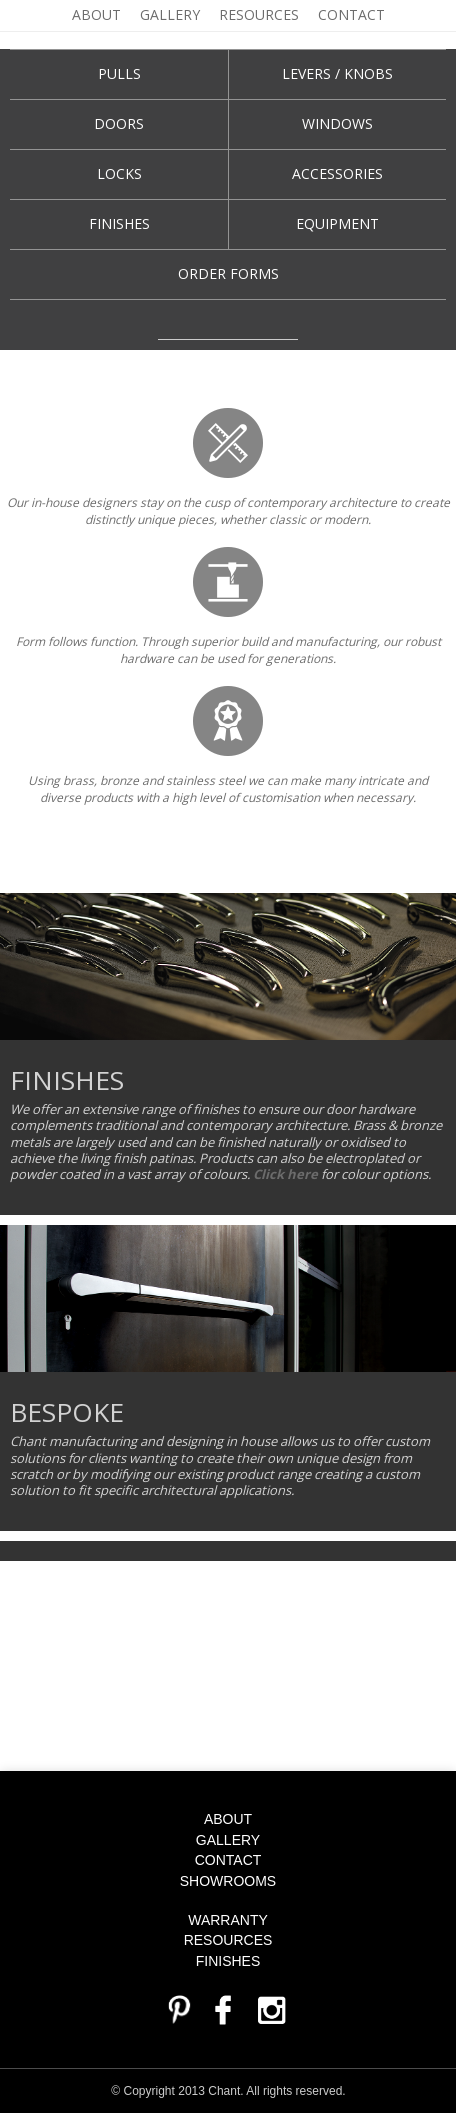 Image resolution: width=456 pixels, height=2113 pixels. I want to click on Contact, so click(351, 14).